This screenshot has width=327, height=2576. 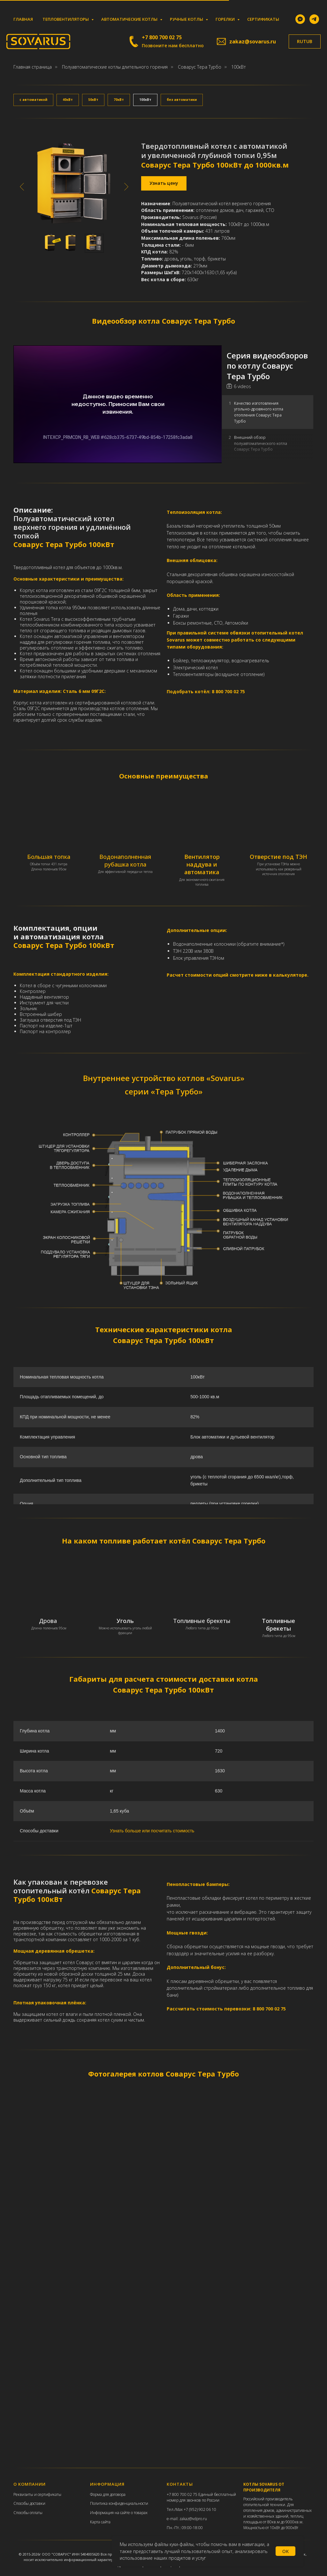 What do you see at coordinates (27, 2512) in the screenshot?
I see `Способы оплаты` at bounding box center [27, 2512].